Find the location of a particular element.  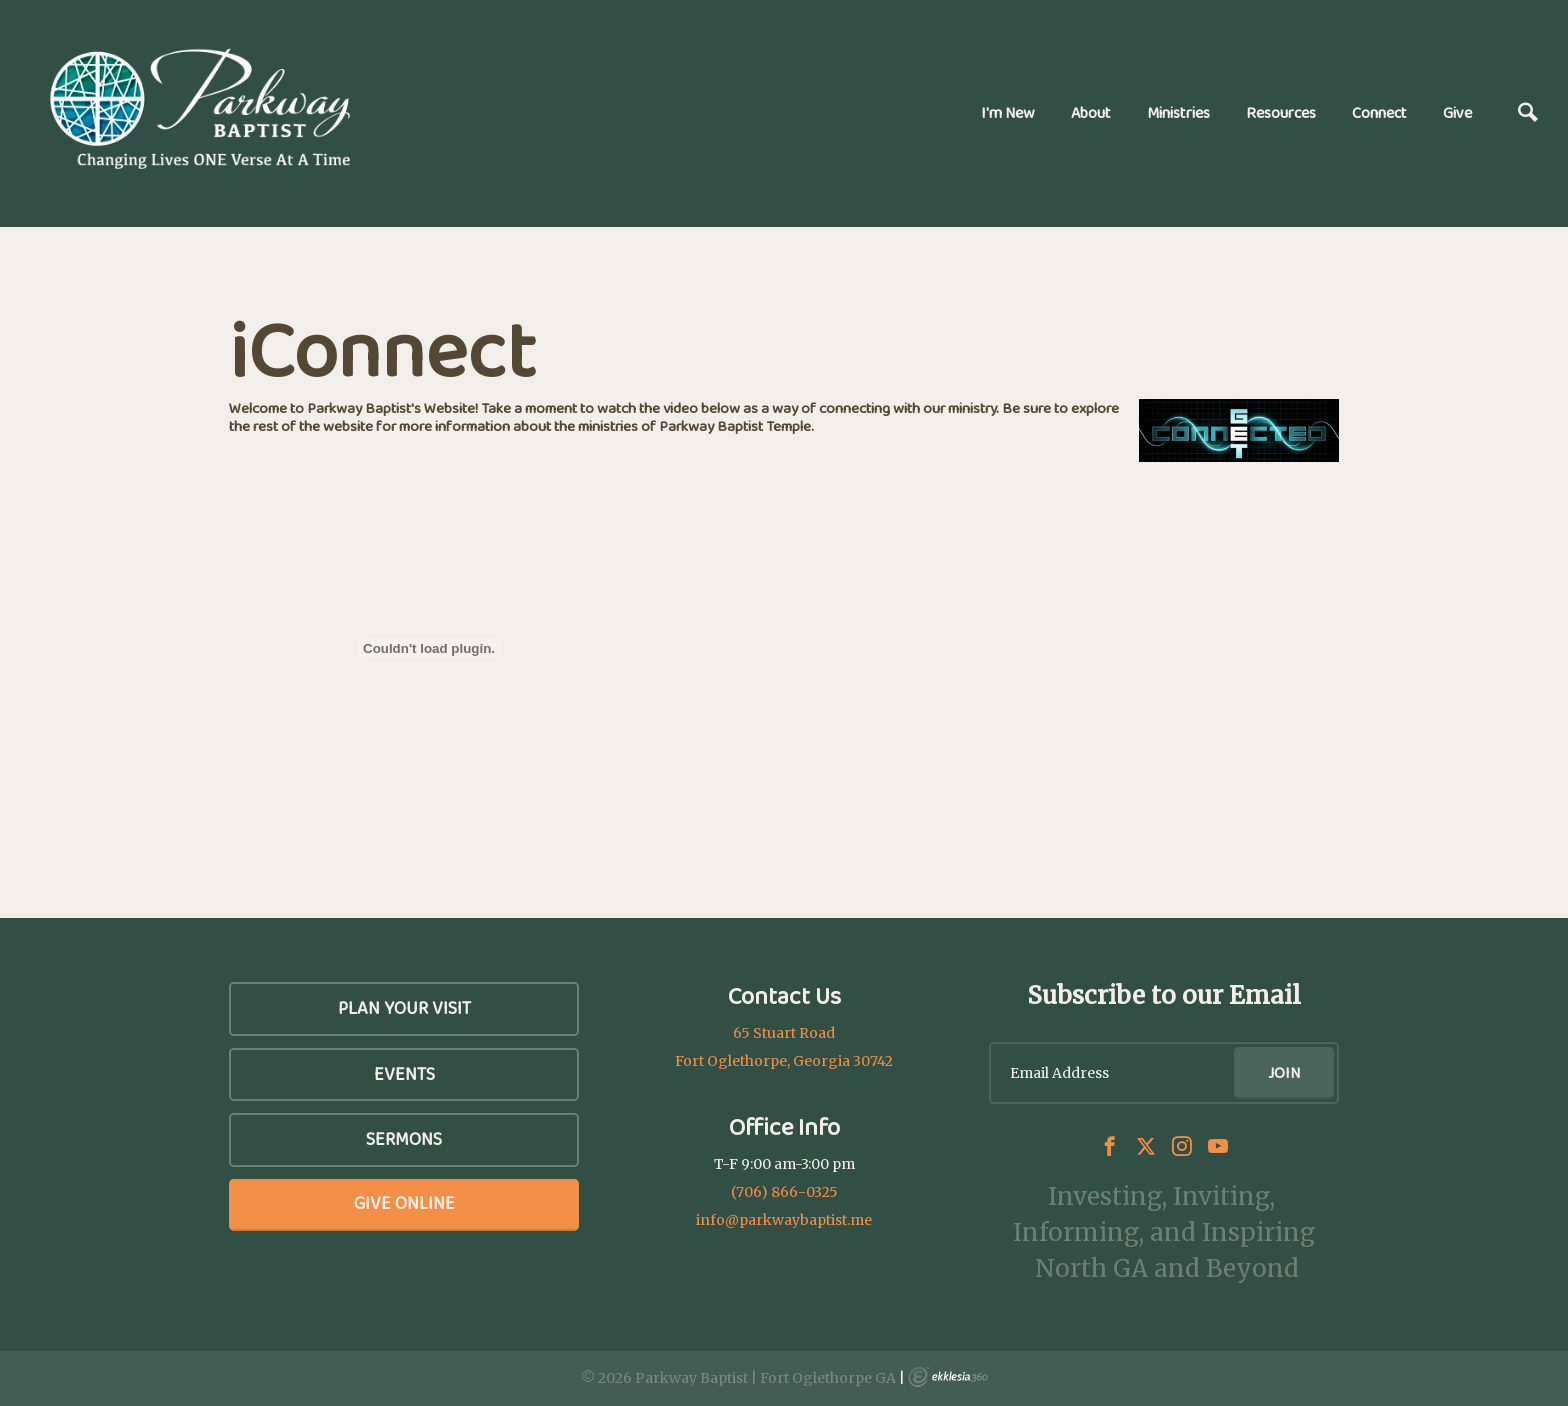

Ministries is located at coordinates (1178, 112).